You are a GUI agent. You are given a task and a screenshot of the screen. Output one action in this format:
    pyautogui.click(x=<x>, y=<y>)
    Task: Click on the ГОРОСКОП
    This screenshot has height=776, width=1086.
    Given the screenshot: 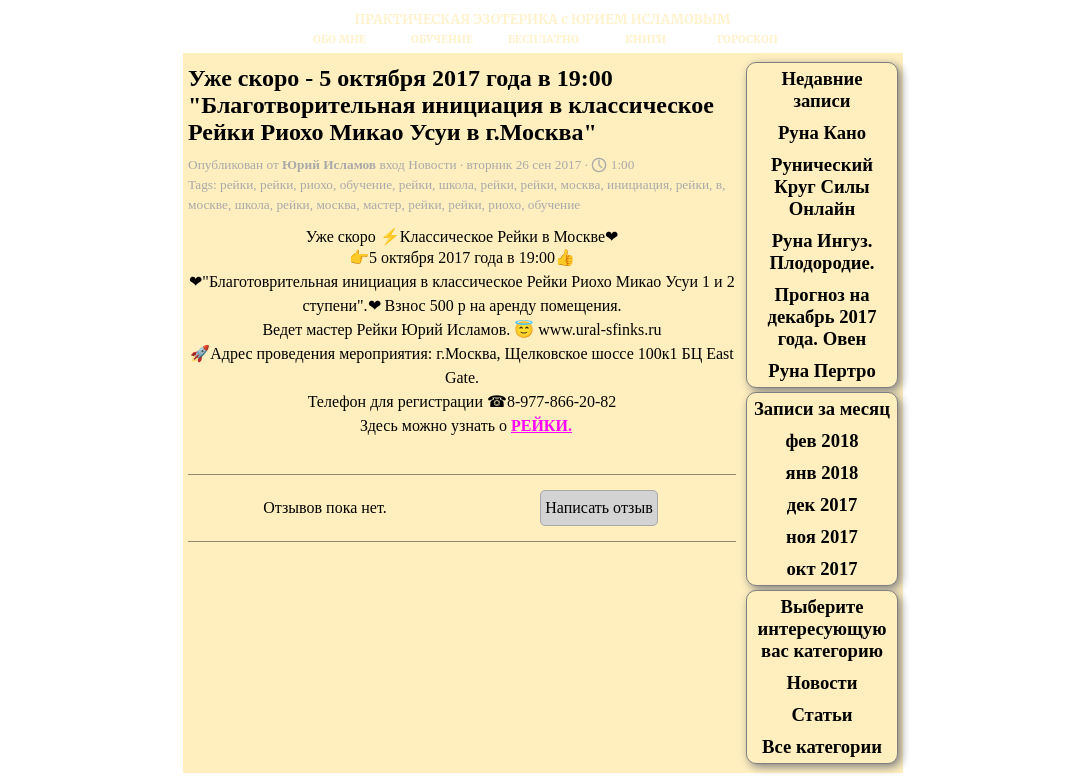 What is the action you would take?
    pyautogui.click(x=747, y=39)
    